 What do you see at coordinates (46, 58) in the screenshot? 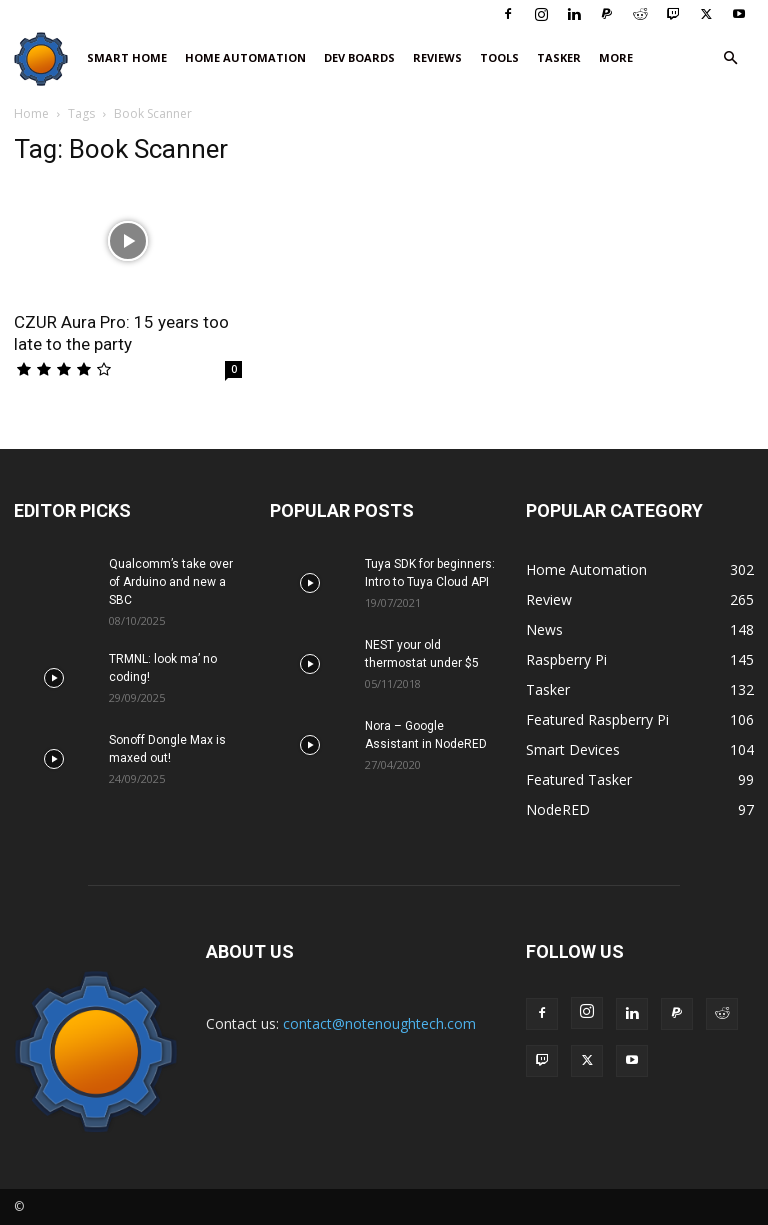
I see `[Logo]` at bounding box center [46, 58].